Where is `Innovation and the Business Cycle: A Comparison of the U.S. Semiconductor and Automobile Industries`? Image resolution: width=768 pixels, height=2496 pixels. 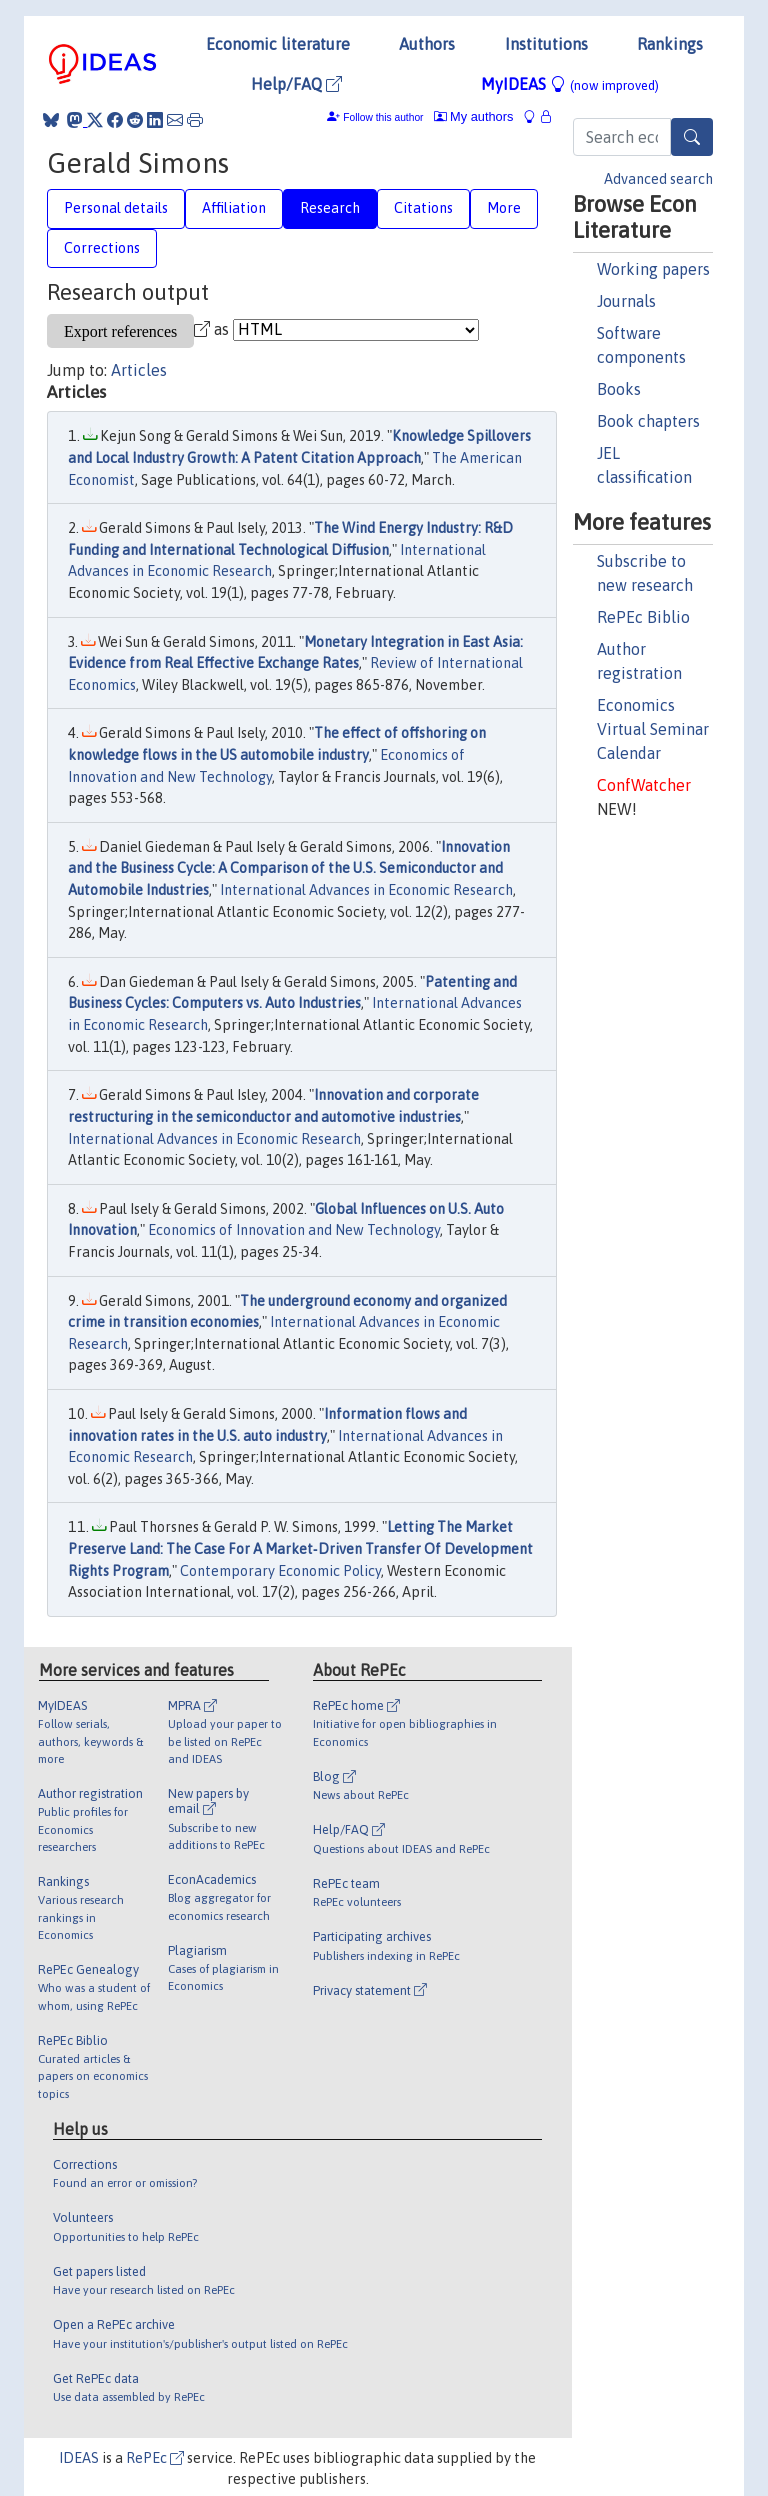
Innovation and the Business Cycle: A Comparison of the U.S. Semiconductor and Automobile Industries is located at coordinates (289, 868).